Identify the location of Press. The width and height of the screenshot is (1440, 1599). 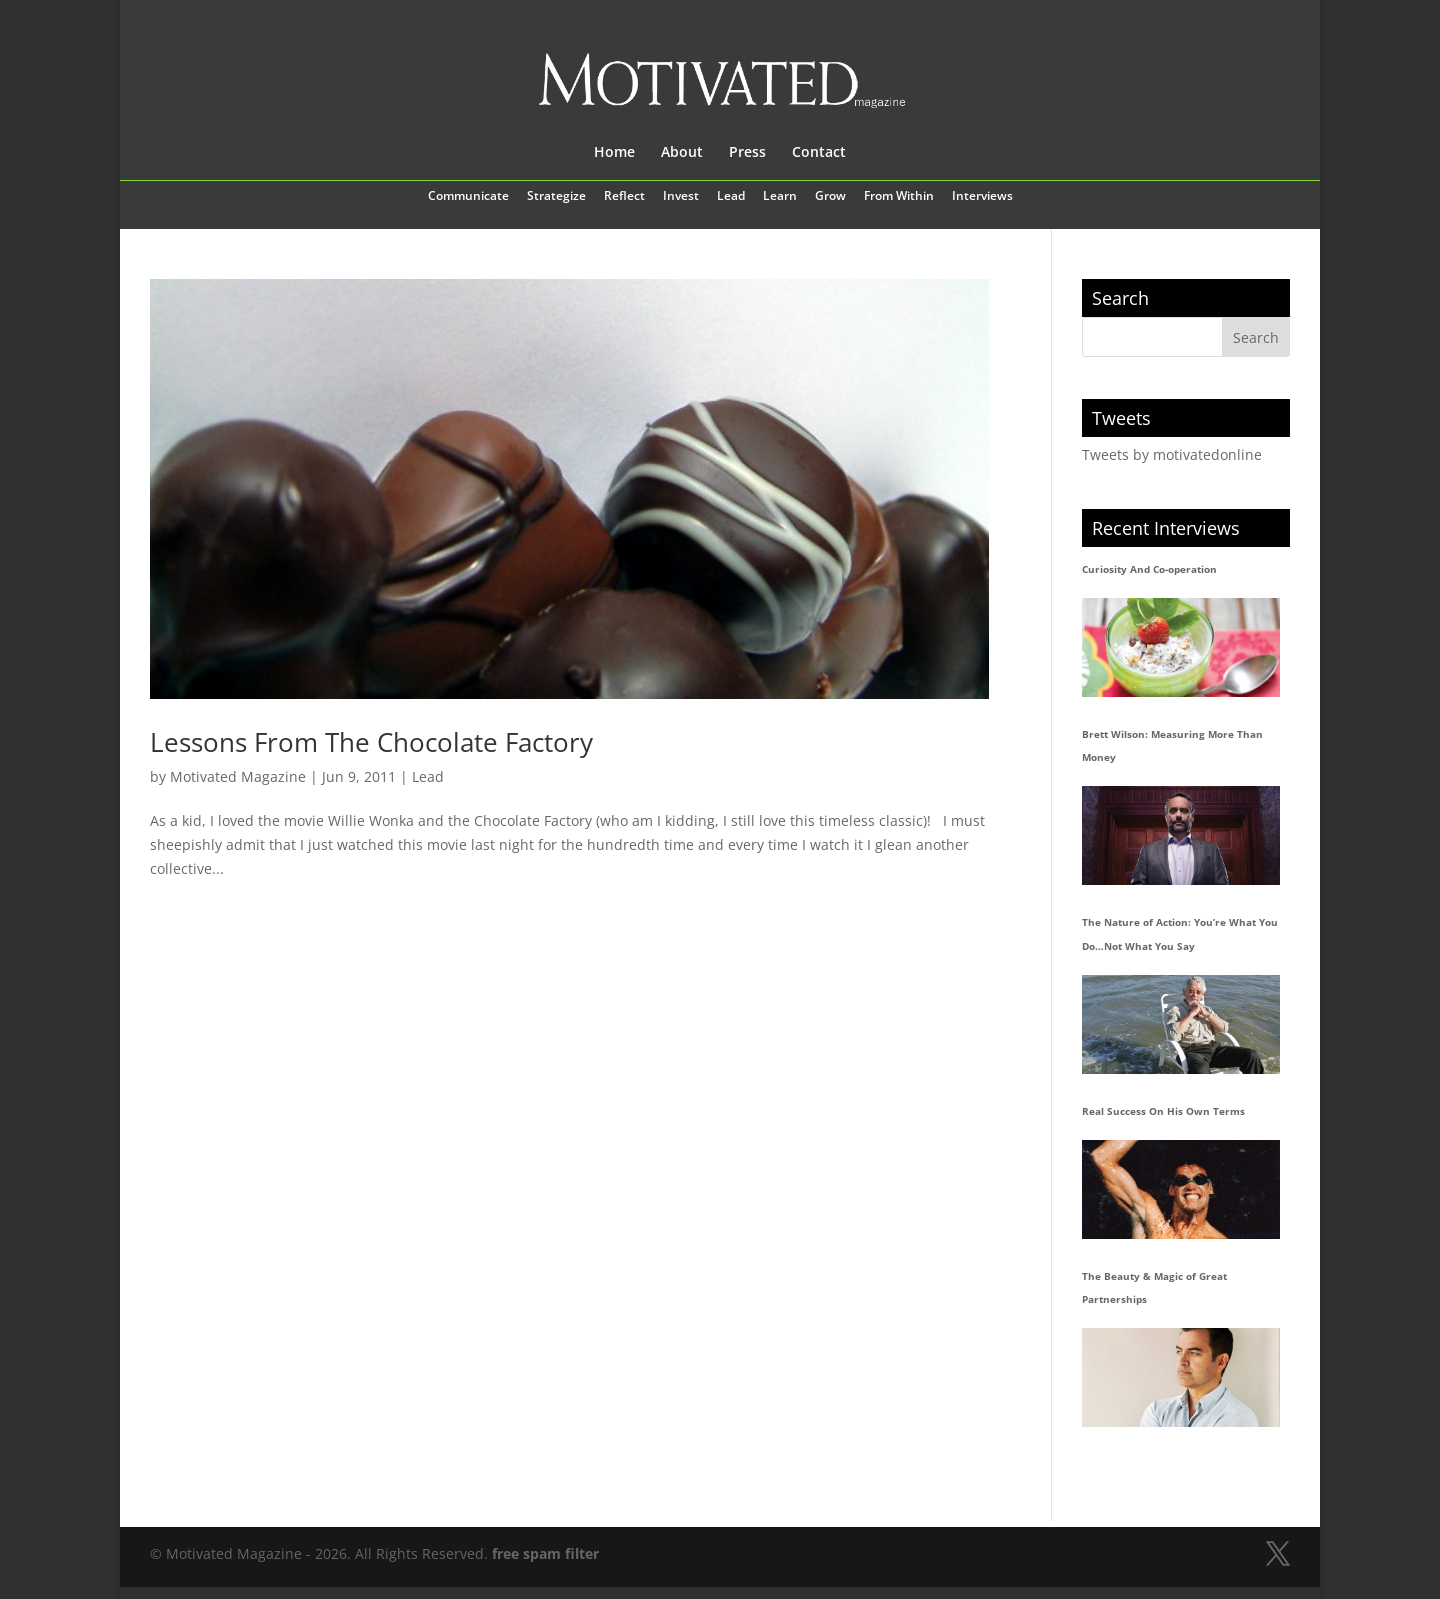
(747, 153).